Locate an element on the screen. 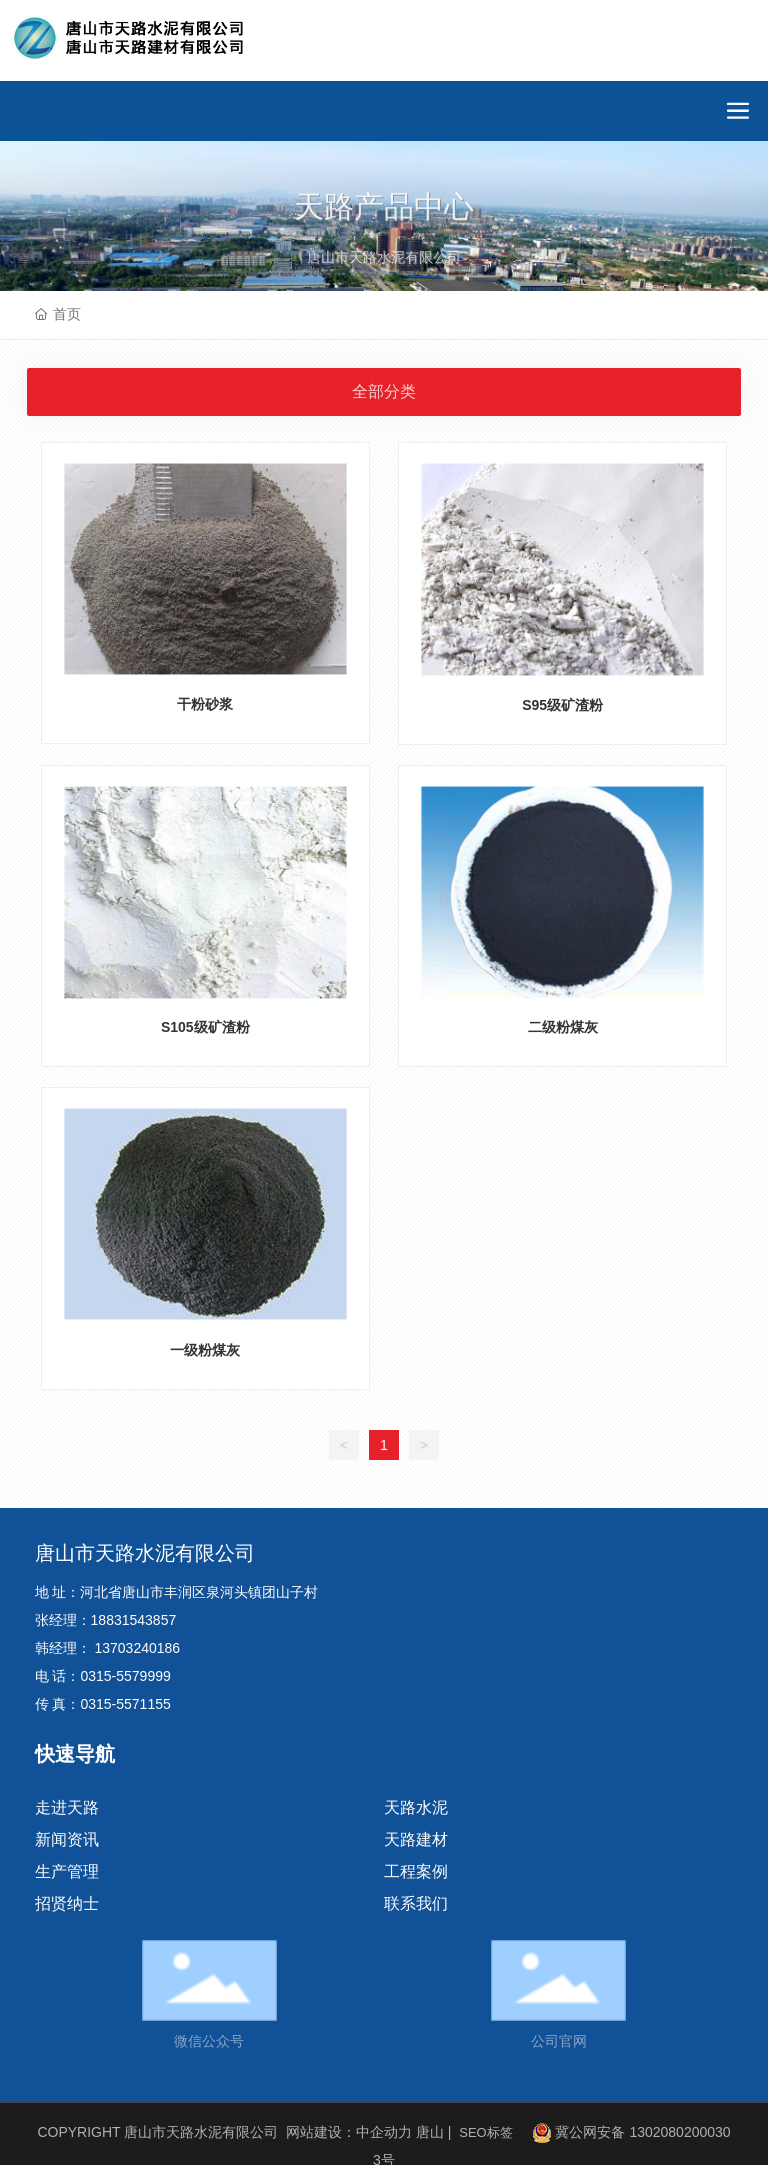  全部分类 is located at coordinates (384, 391).